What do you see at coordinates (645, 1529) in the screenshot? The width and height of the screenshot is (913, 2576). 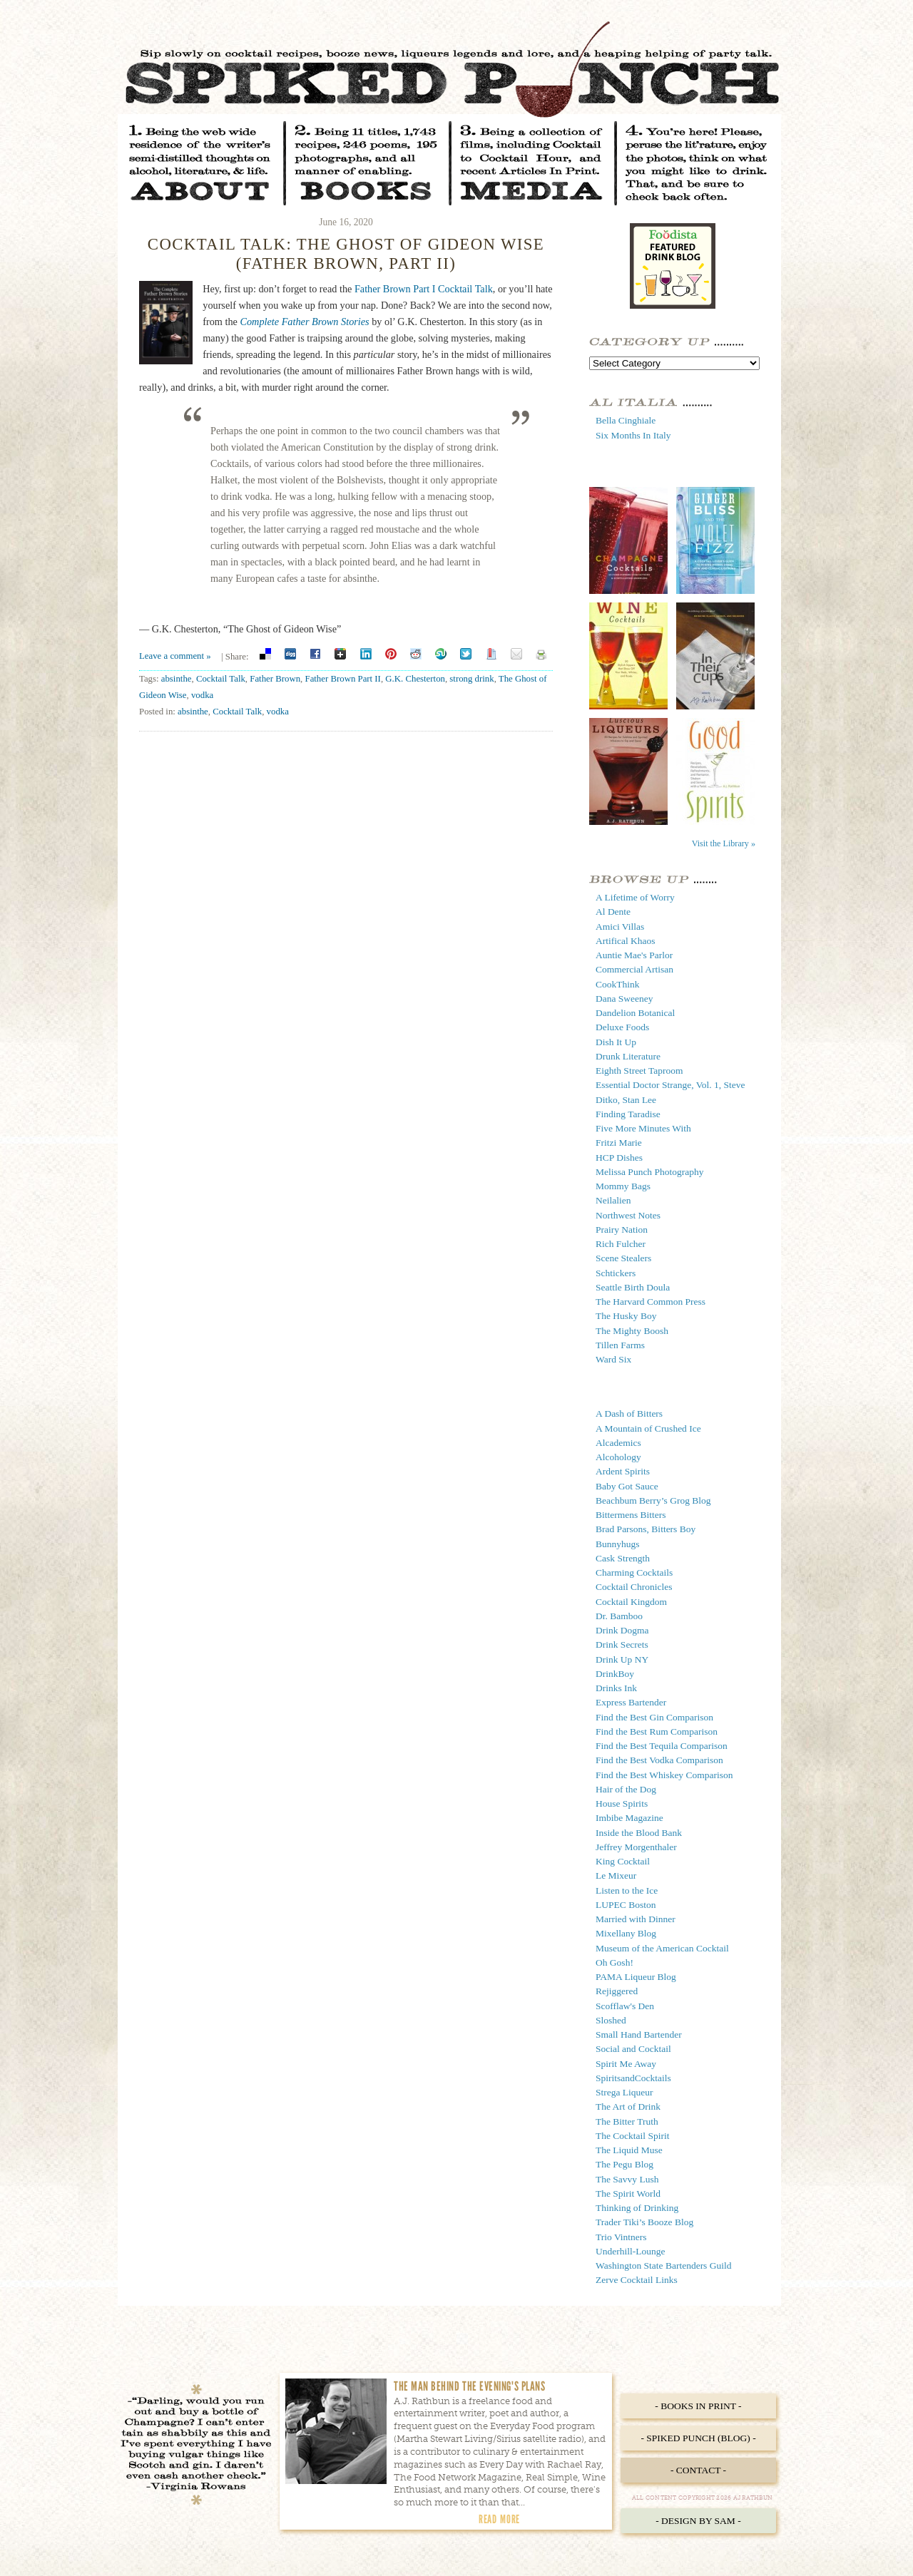 I see `Brad Parsons, Bitters Boy` at bounding box center [645, 1529].